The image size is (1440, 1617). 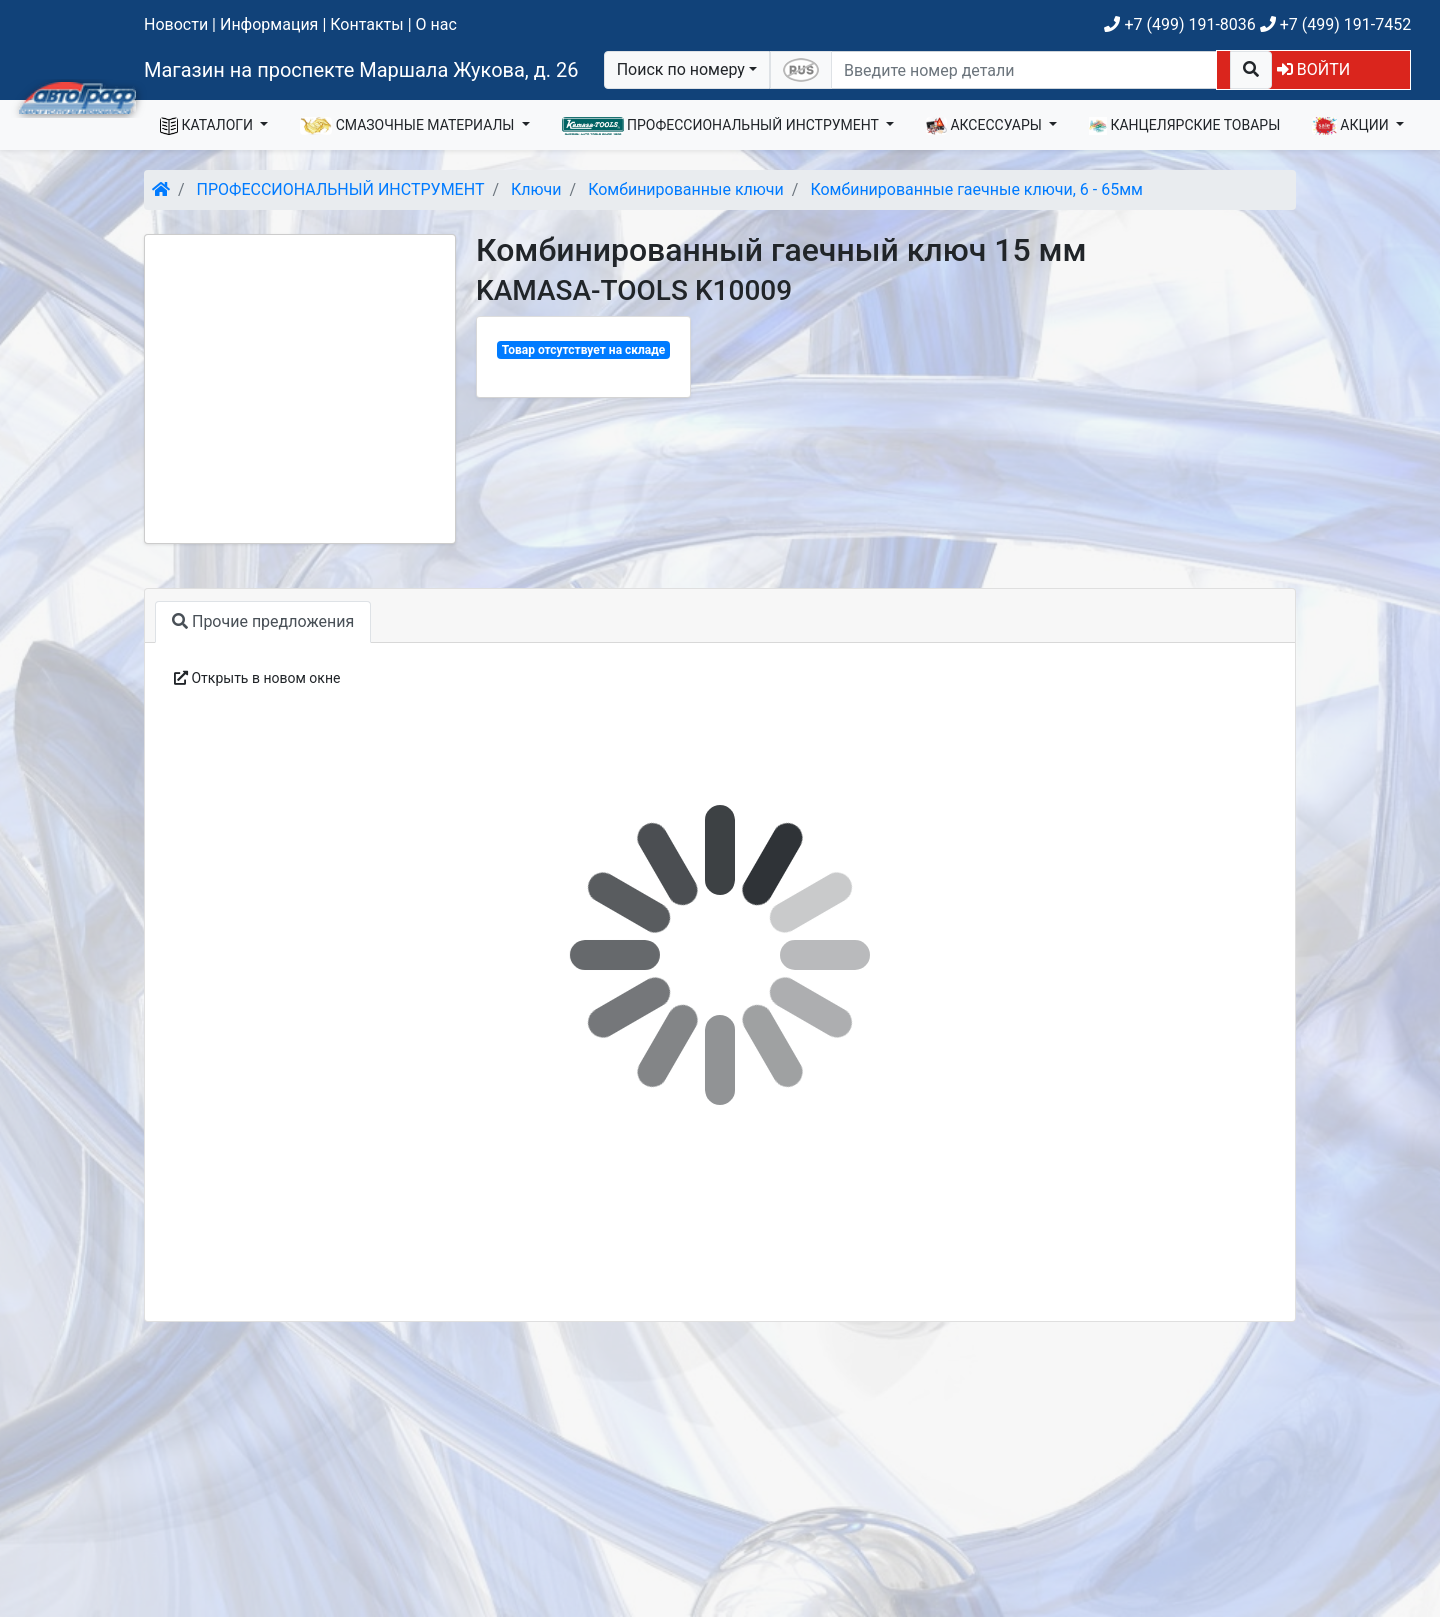 What do you see at coordinates (269, 24) in the screenshot?
I see `Информация` at bounding box center [269, 24].